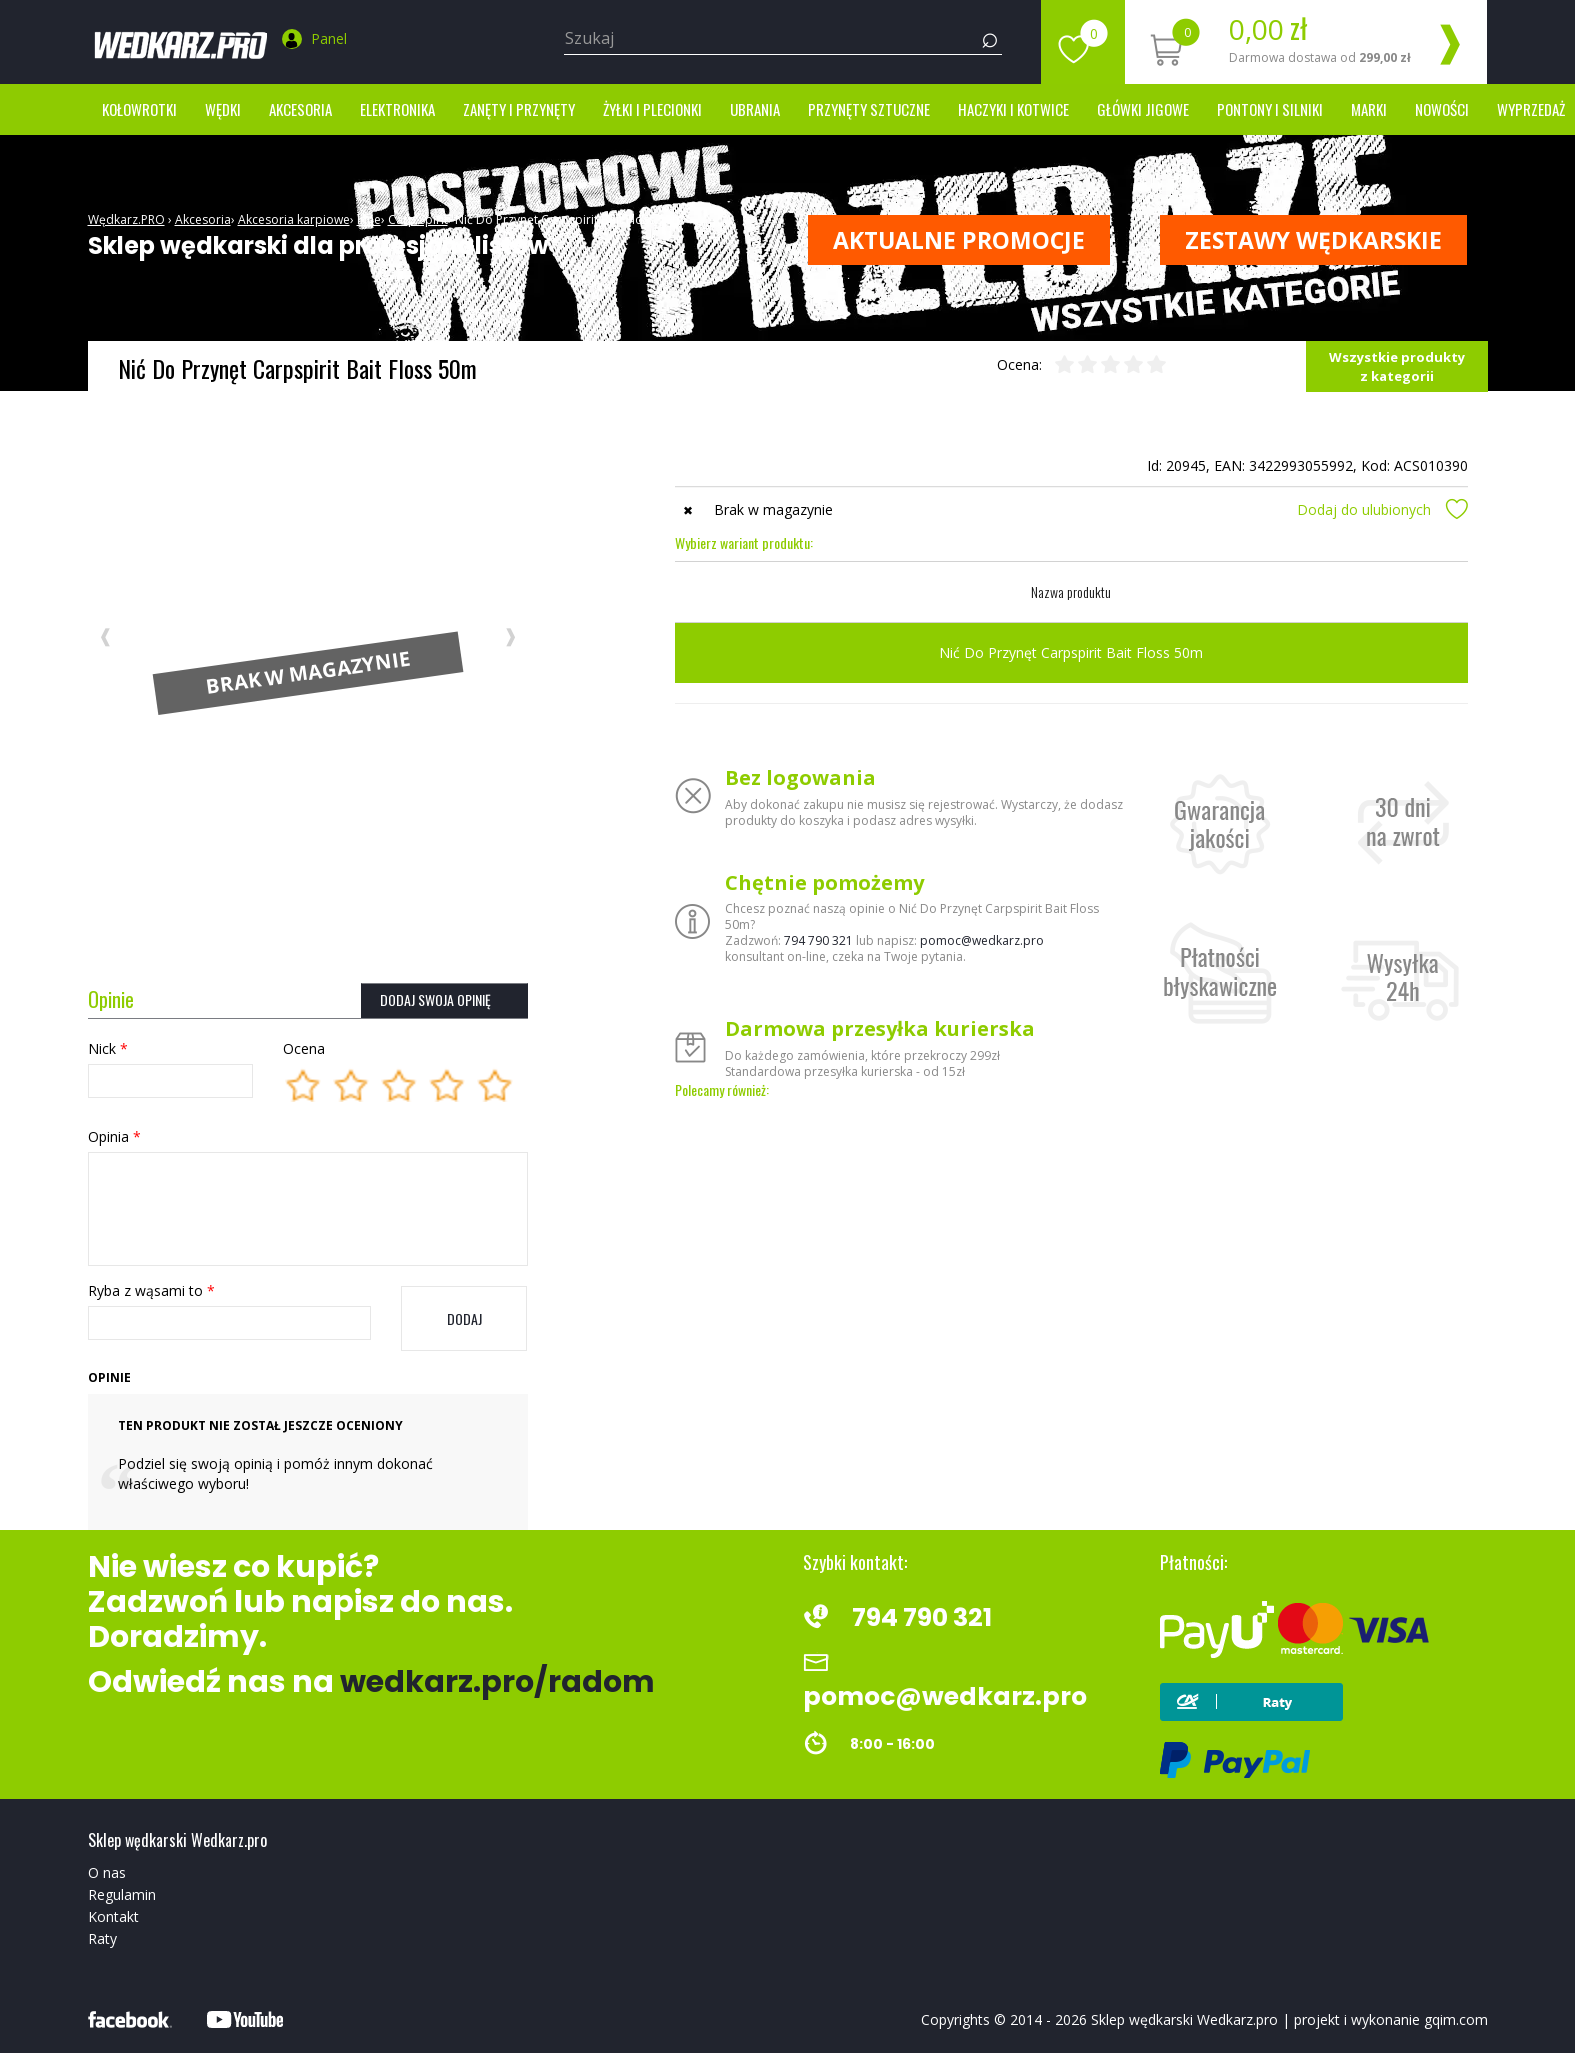 The image size is (1575, 2053). What do you see at coordinates (139, 109) in the screenshot?
I see `Kołowrotki` at bounding box center [139, 109].